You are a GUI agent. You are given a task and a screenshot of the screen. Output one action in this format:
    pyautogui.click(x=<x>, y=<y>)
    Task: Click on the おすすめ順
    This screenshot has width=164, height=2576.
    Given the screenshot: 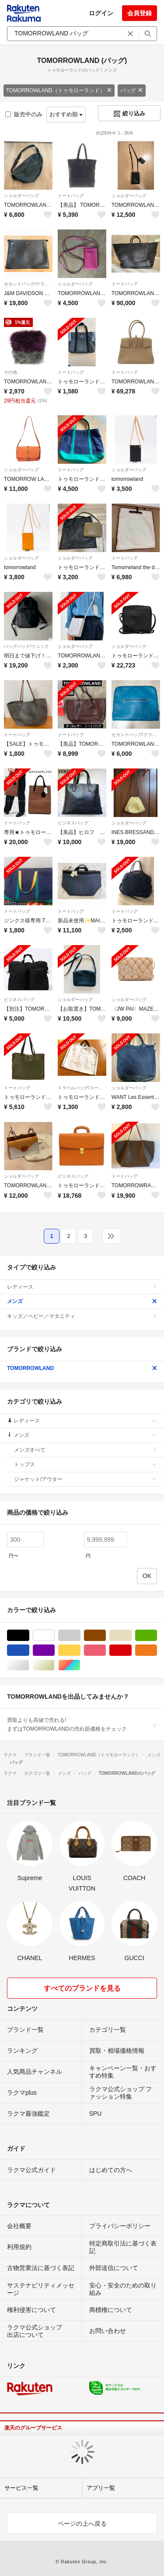 What is the action you would take?
    pyautogui.click(x=66, y=114)
    